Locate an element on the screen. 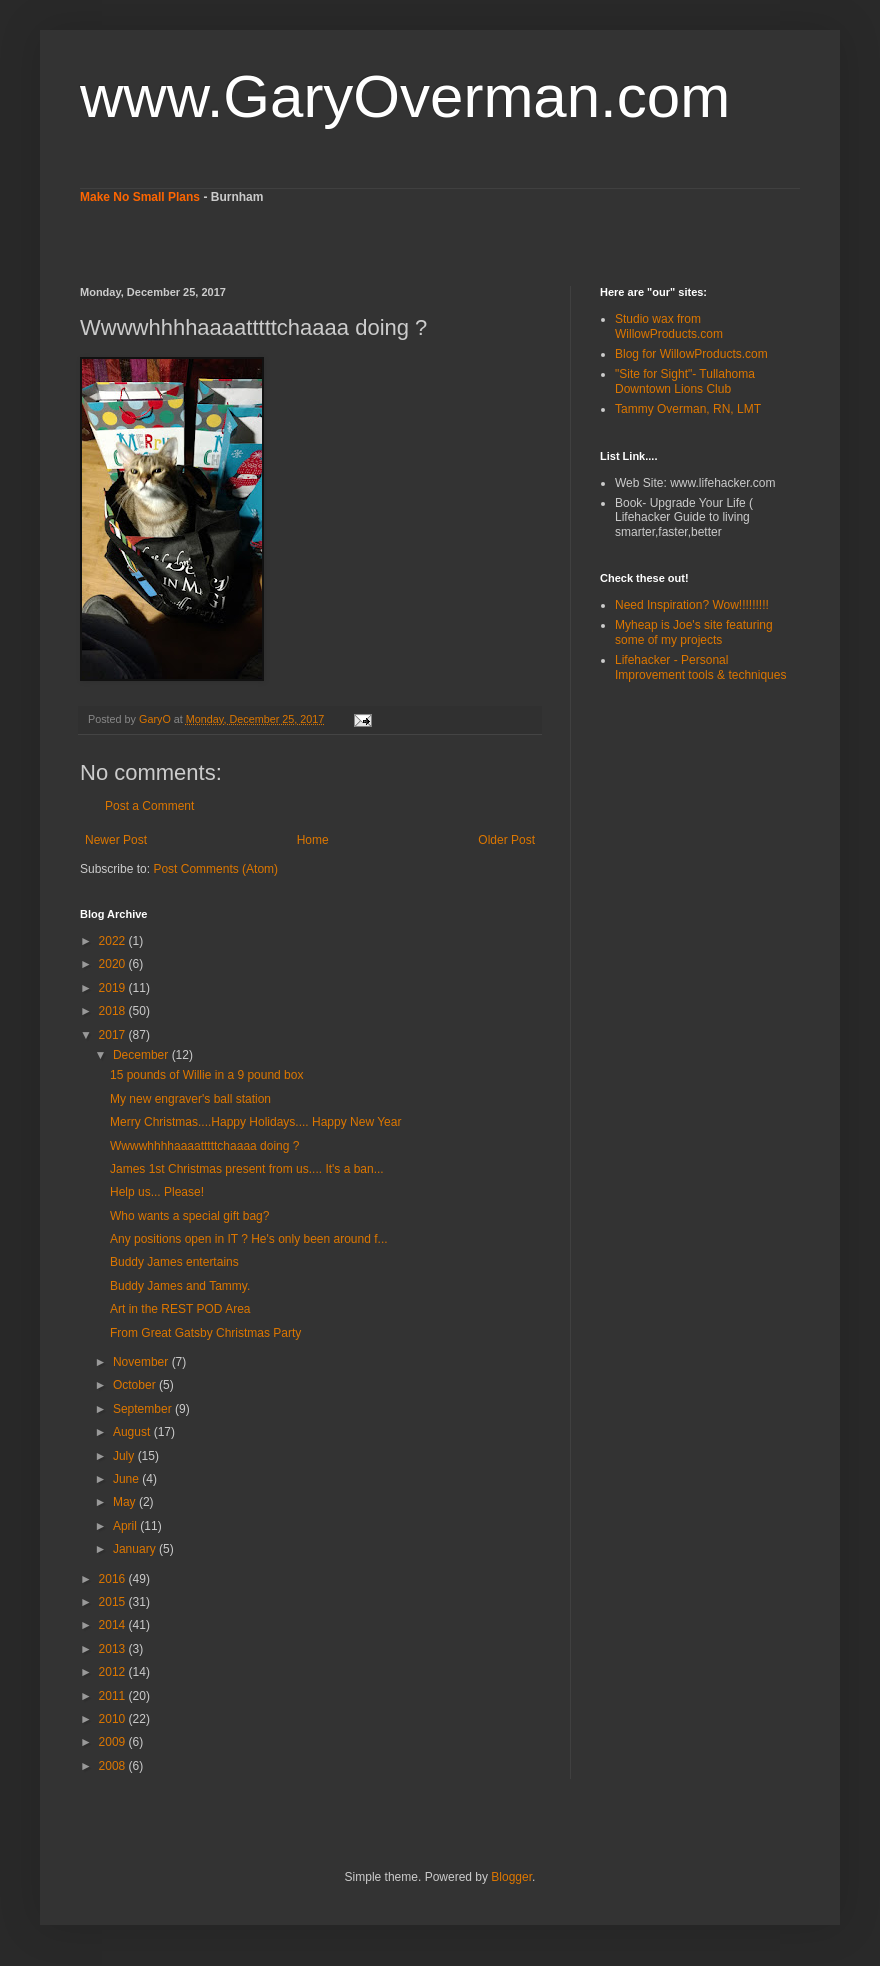  Need Inspiration? Wow!!!!!!!!! is located at coordinates (692, 605).